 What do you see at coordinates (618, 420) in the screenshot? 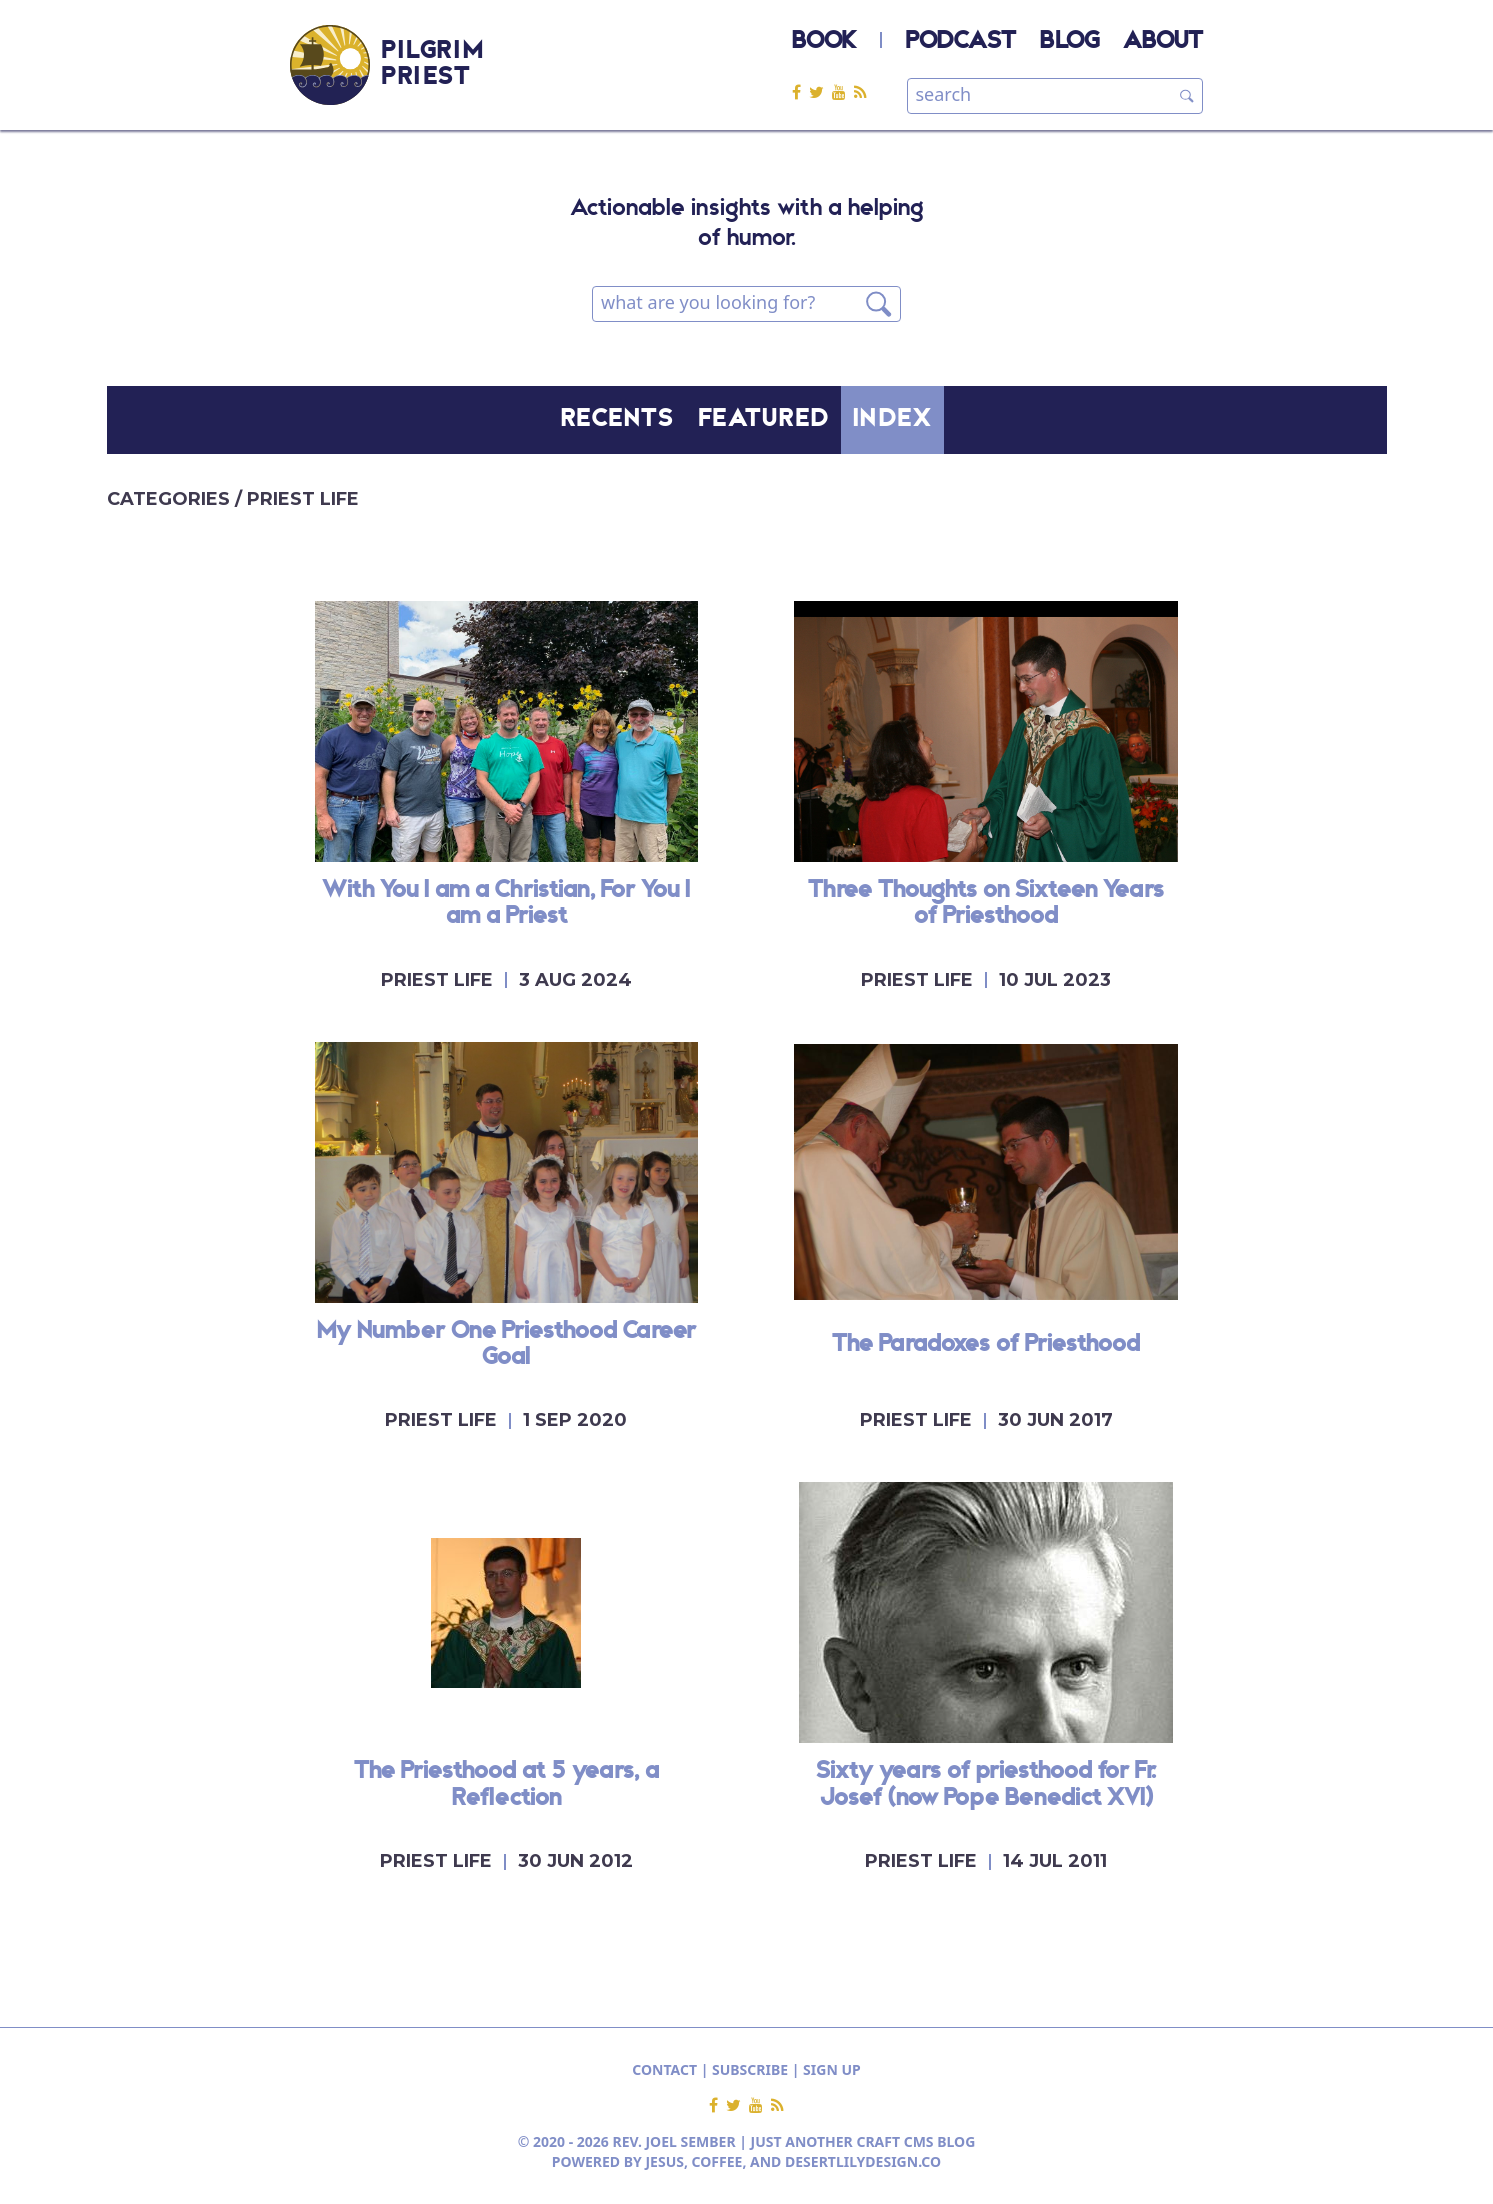
I see `RECENTS` at bounding box center [618, 420].